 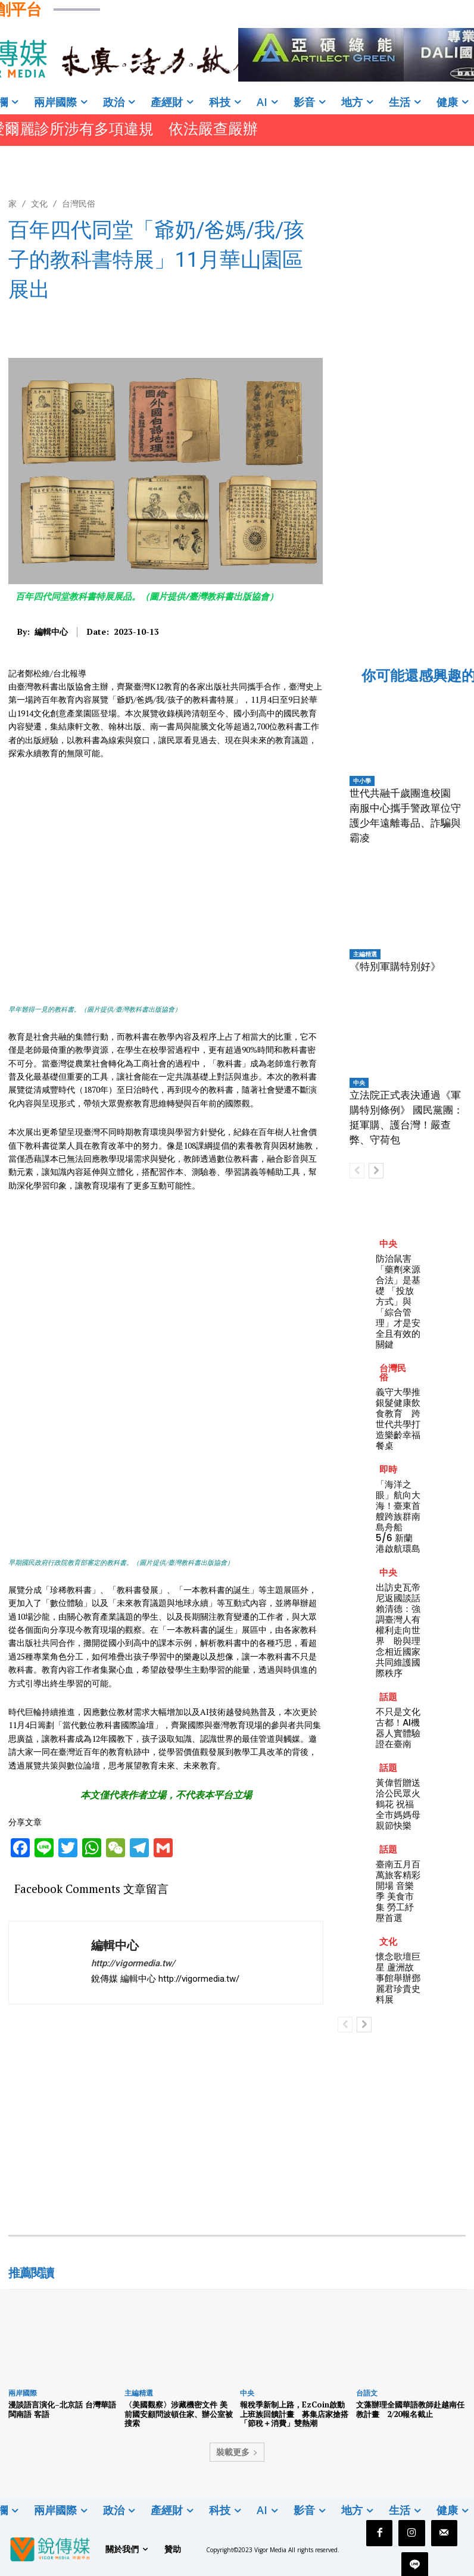 What do you see at coordinates (22, 2393) in the screenshot?
I see `兩岸國際` at bounding box center [22, 2393].